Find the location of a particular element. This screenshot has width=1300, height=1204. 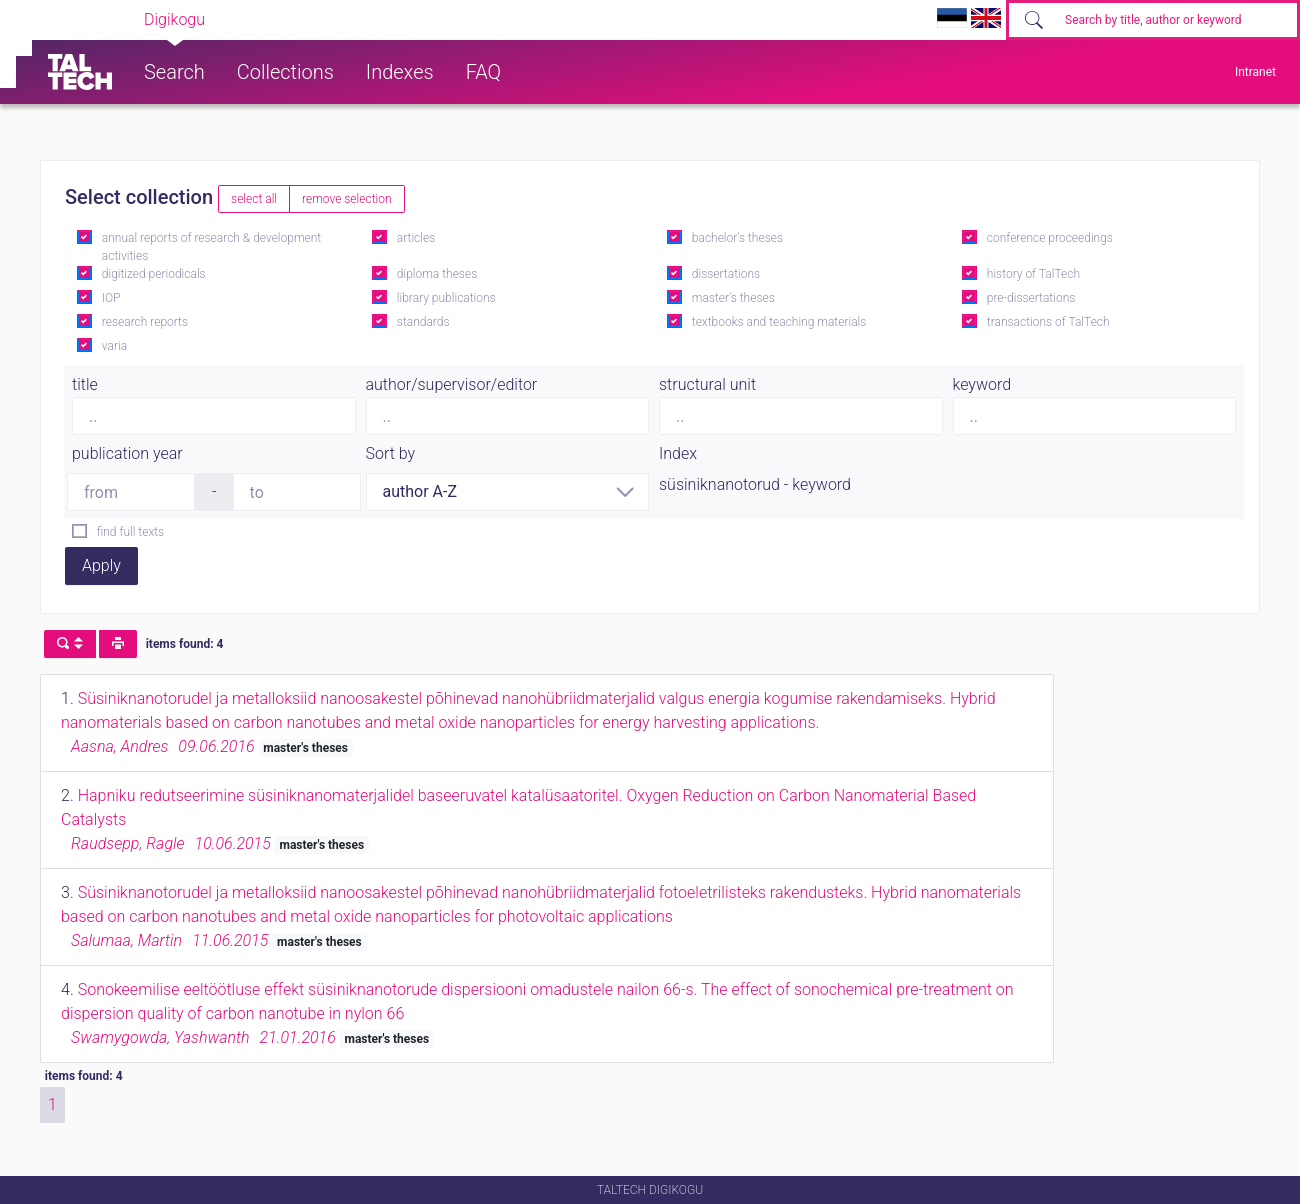

find full texts is located at coordinates (130, 532).